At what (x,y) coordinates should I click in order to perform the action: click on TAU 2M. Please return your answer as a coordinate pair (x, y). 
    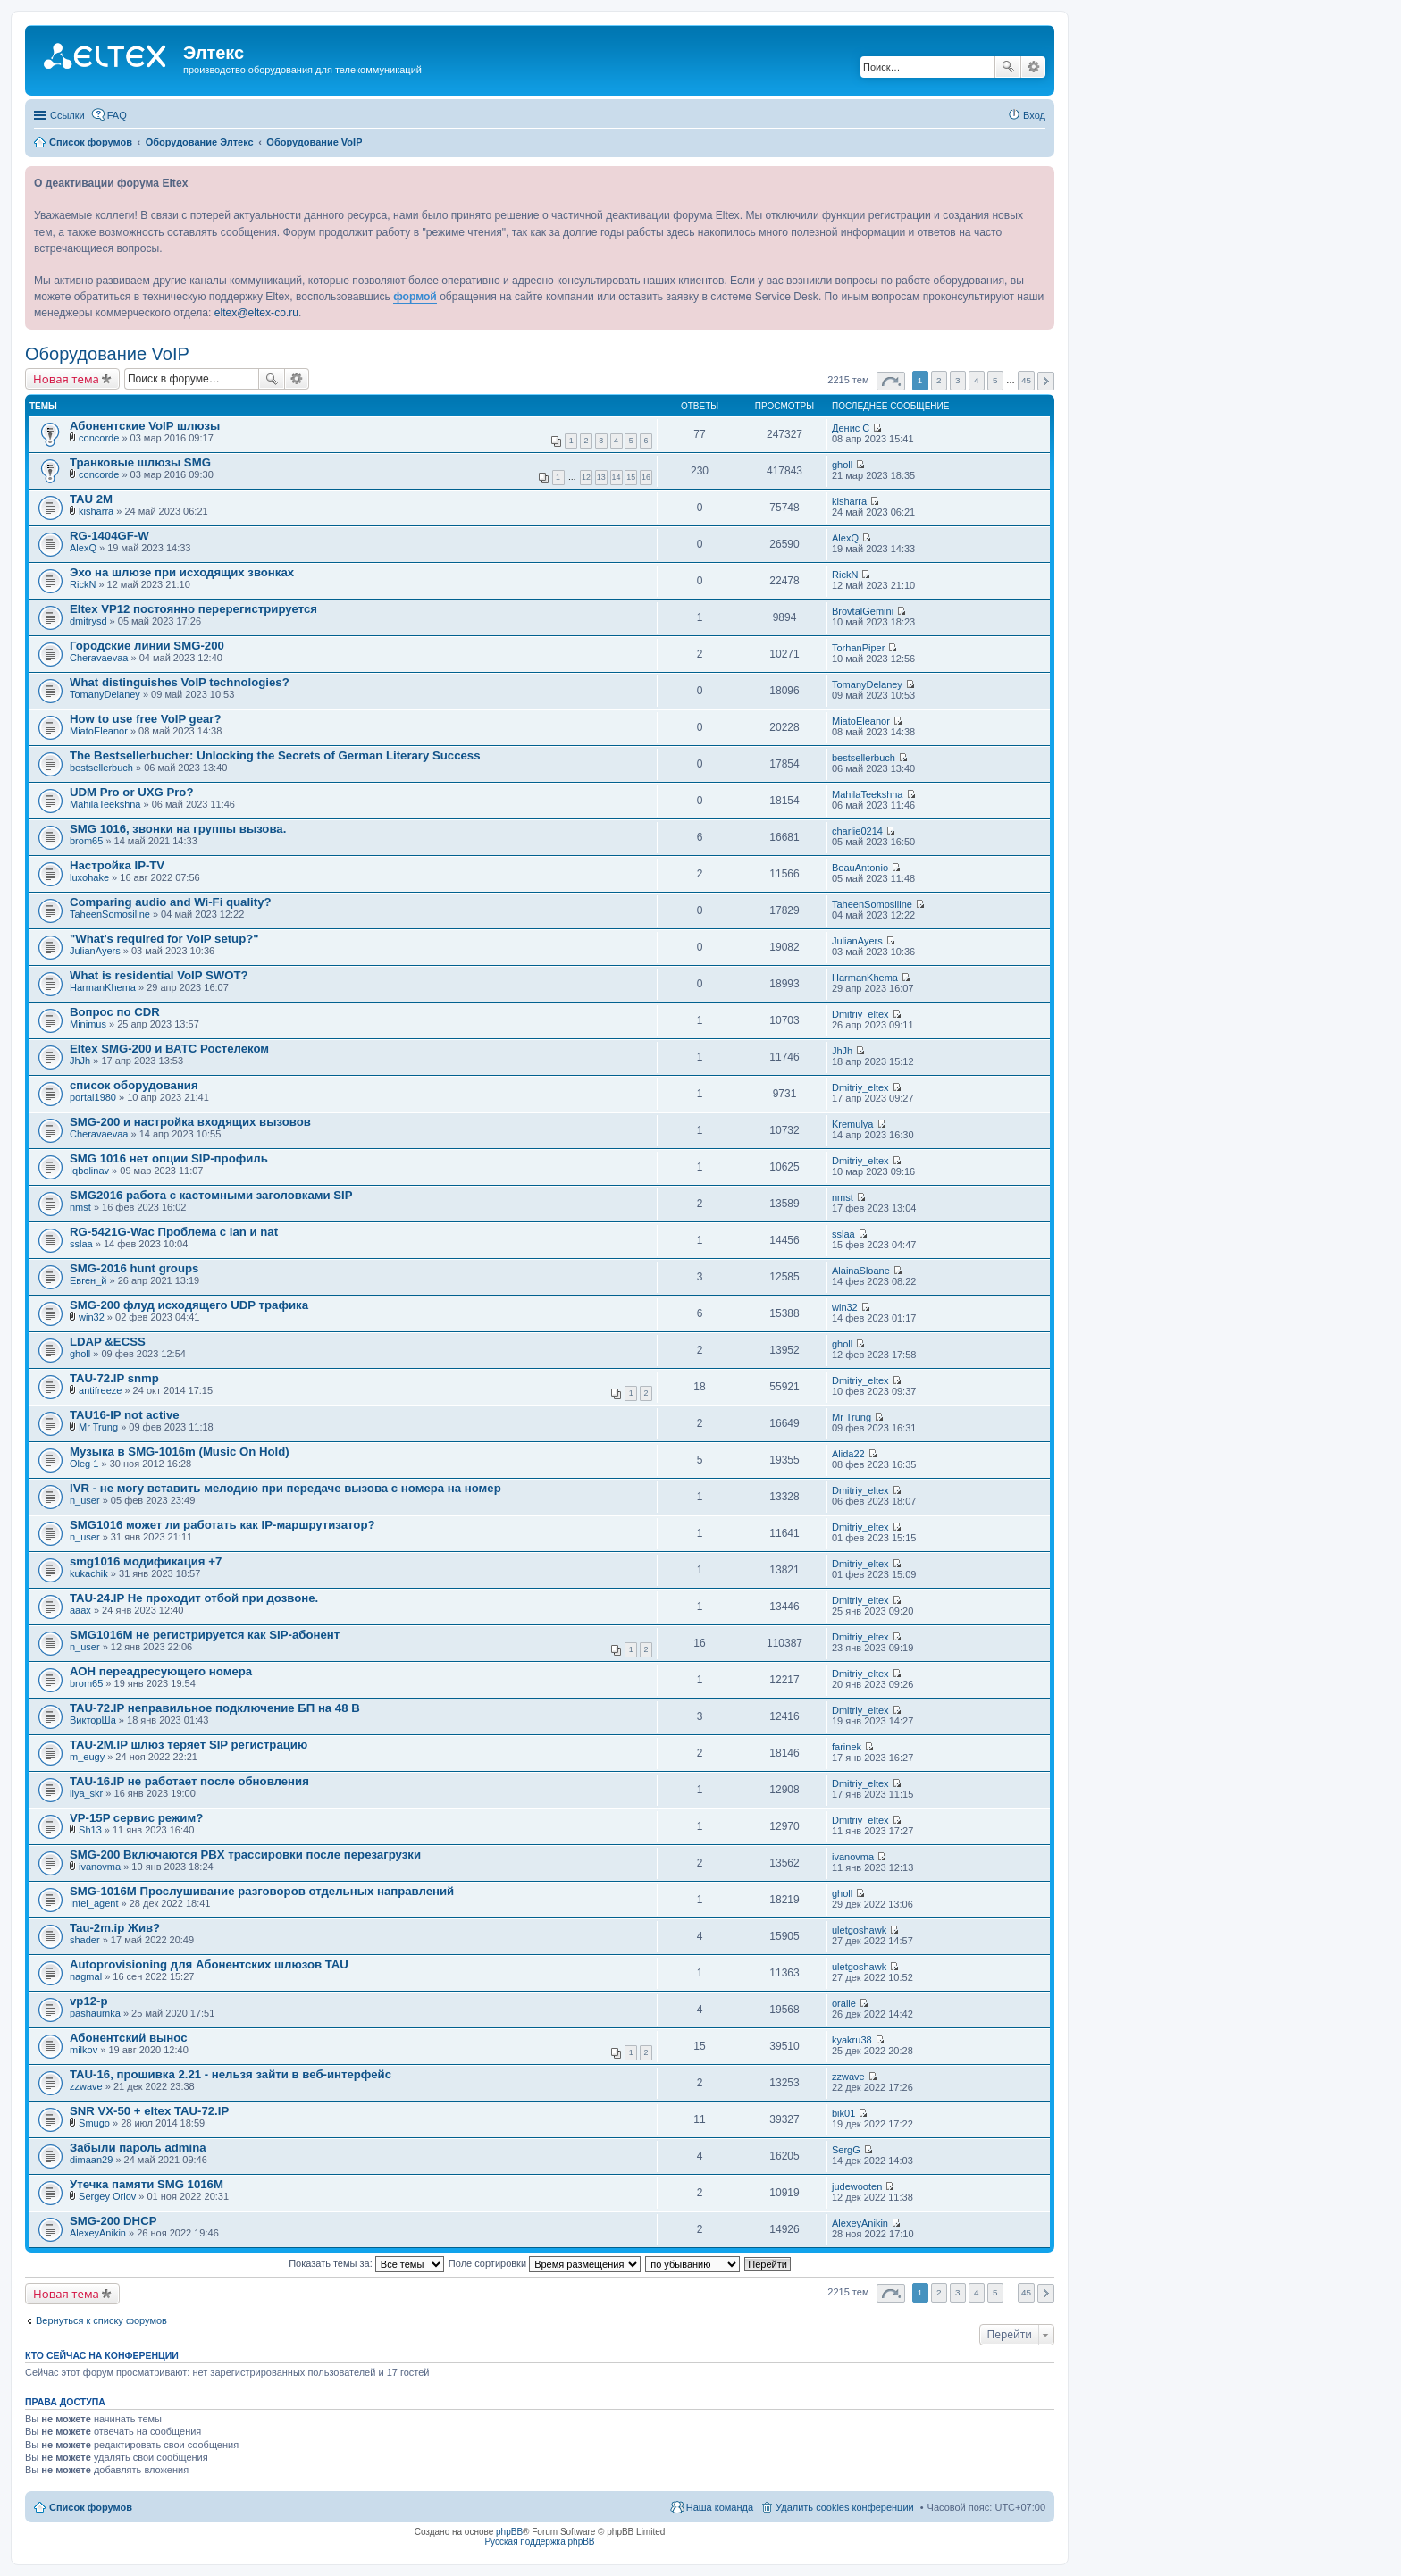
    Looking at the image, I should click on (91, 499).